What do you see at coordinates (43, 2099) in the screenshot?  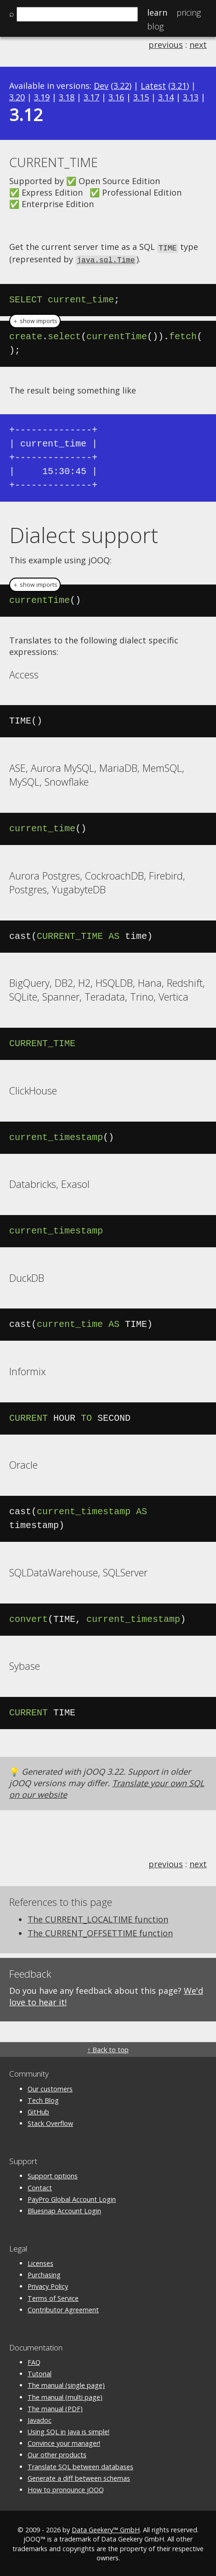 I see `Tech Blog` at bounding box center [43, 2099].